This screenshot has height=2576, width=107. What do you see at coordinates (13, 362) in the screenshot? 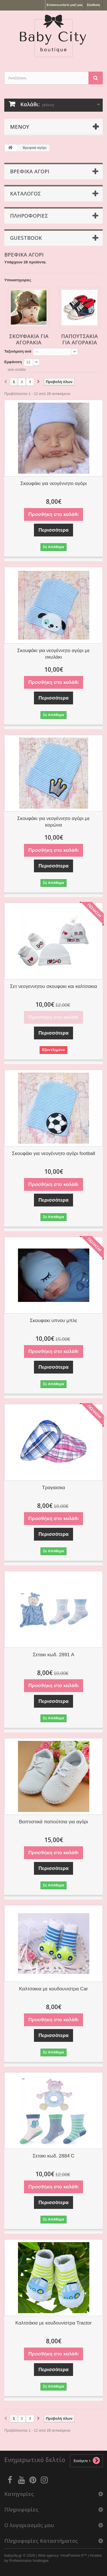
I see `Εμφάνιση` at bounding box center [13, 362].